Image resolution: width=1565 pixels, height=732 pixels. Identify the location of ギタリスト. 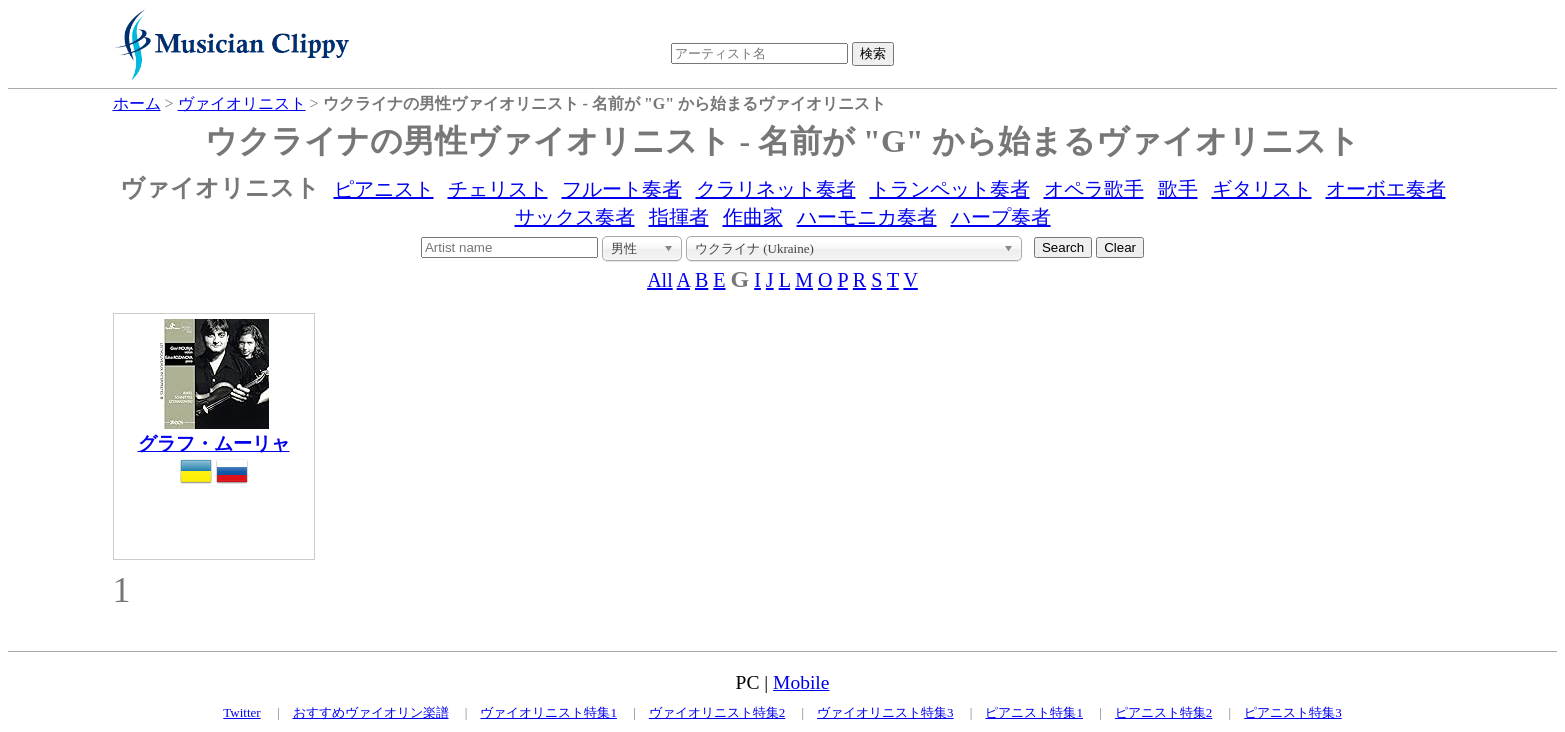
(1262, 189).